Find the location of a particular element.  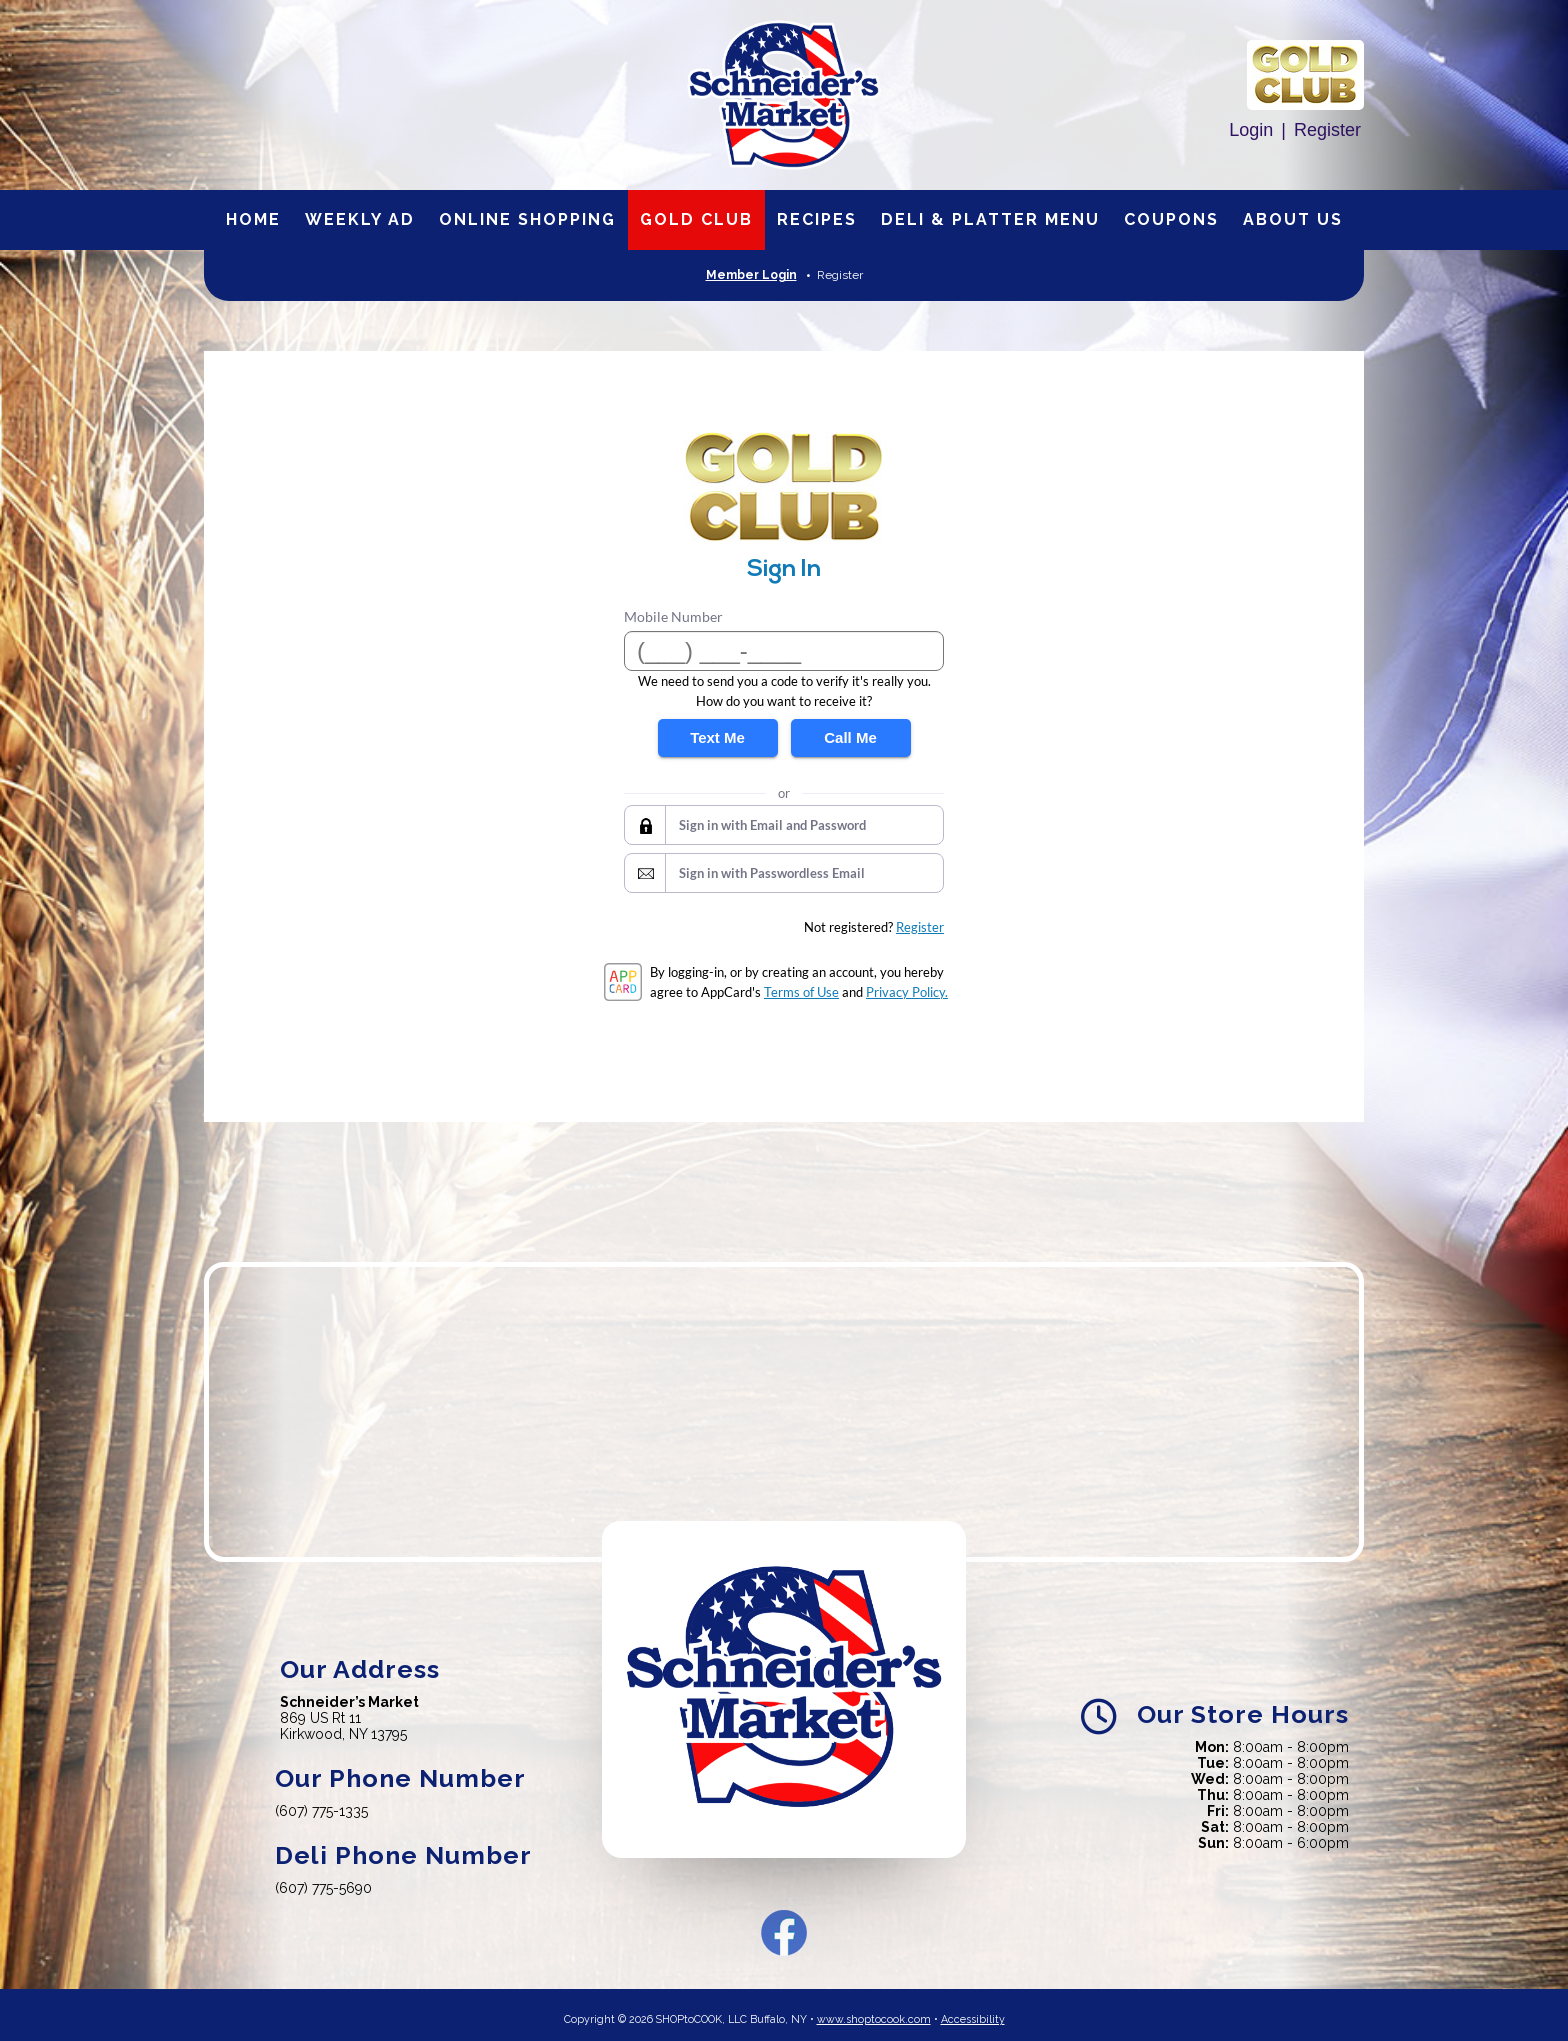

Deli & Platter Menu is located at coordinates (990, 219).